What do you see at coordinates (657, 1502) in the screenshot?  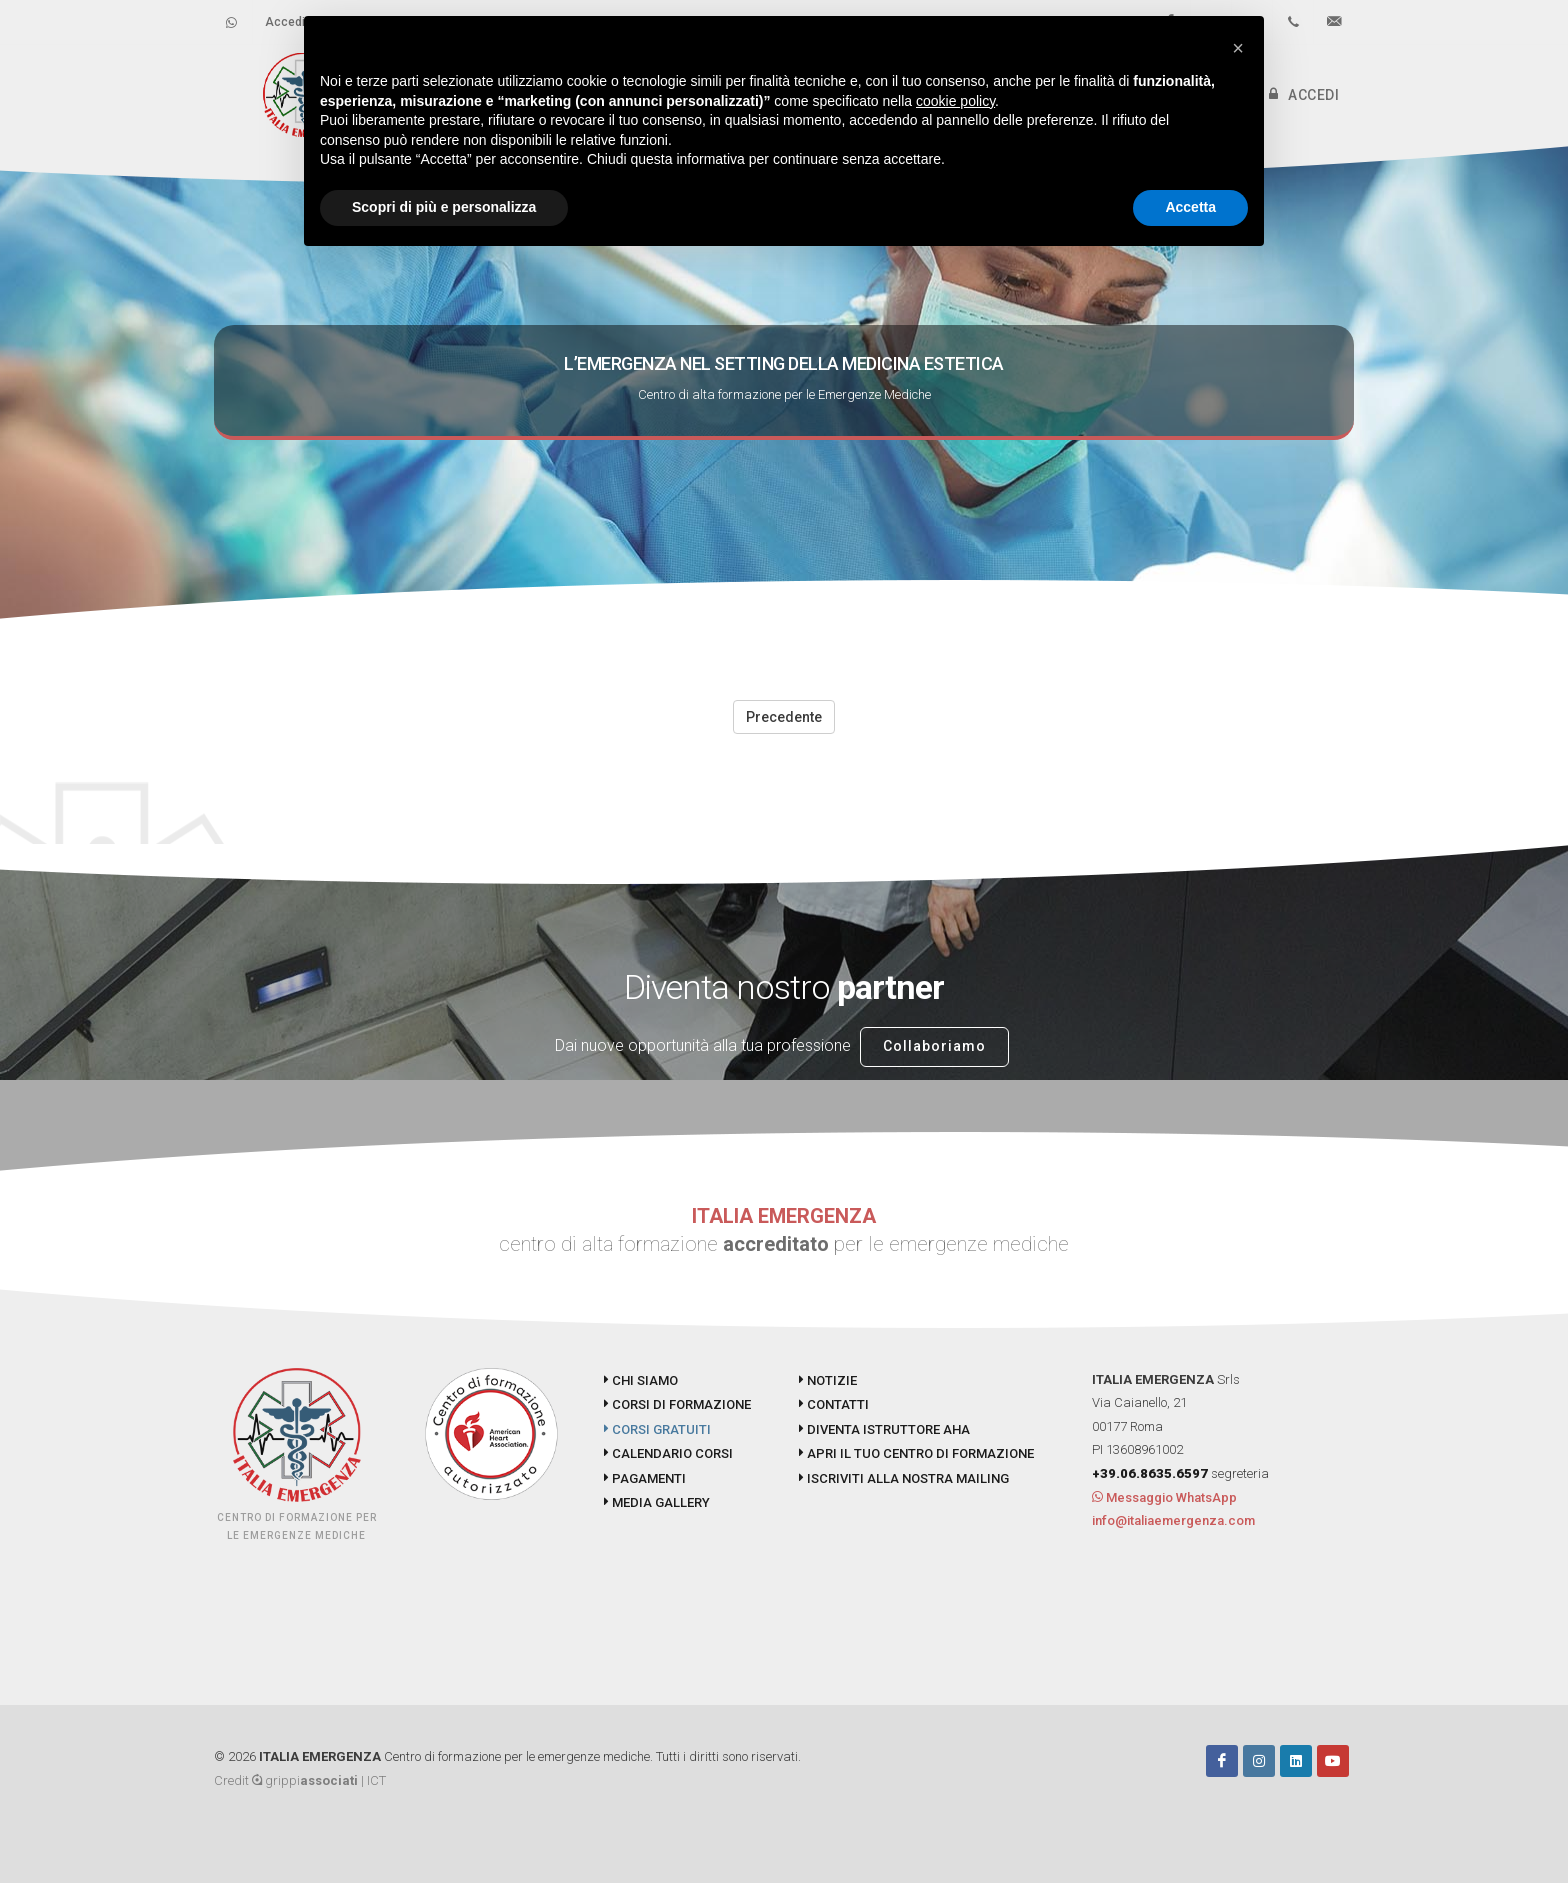 I see `MEDIA GALLERY` at bounding box center [657, 1502].